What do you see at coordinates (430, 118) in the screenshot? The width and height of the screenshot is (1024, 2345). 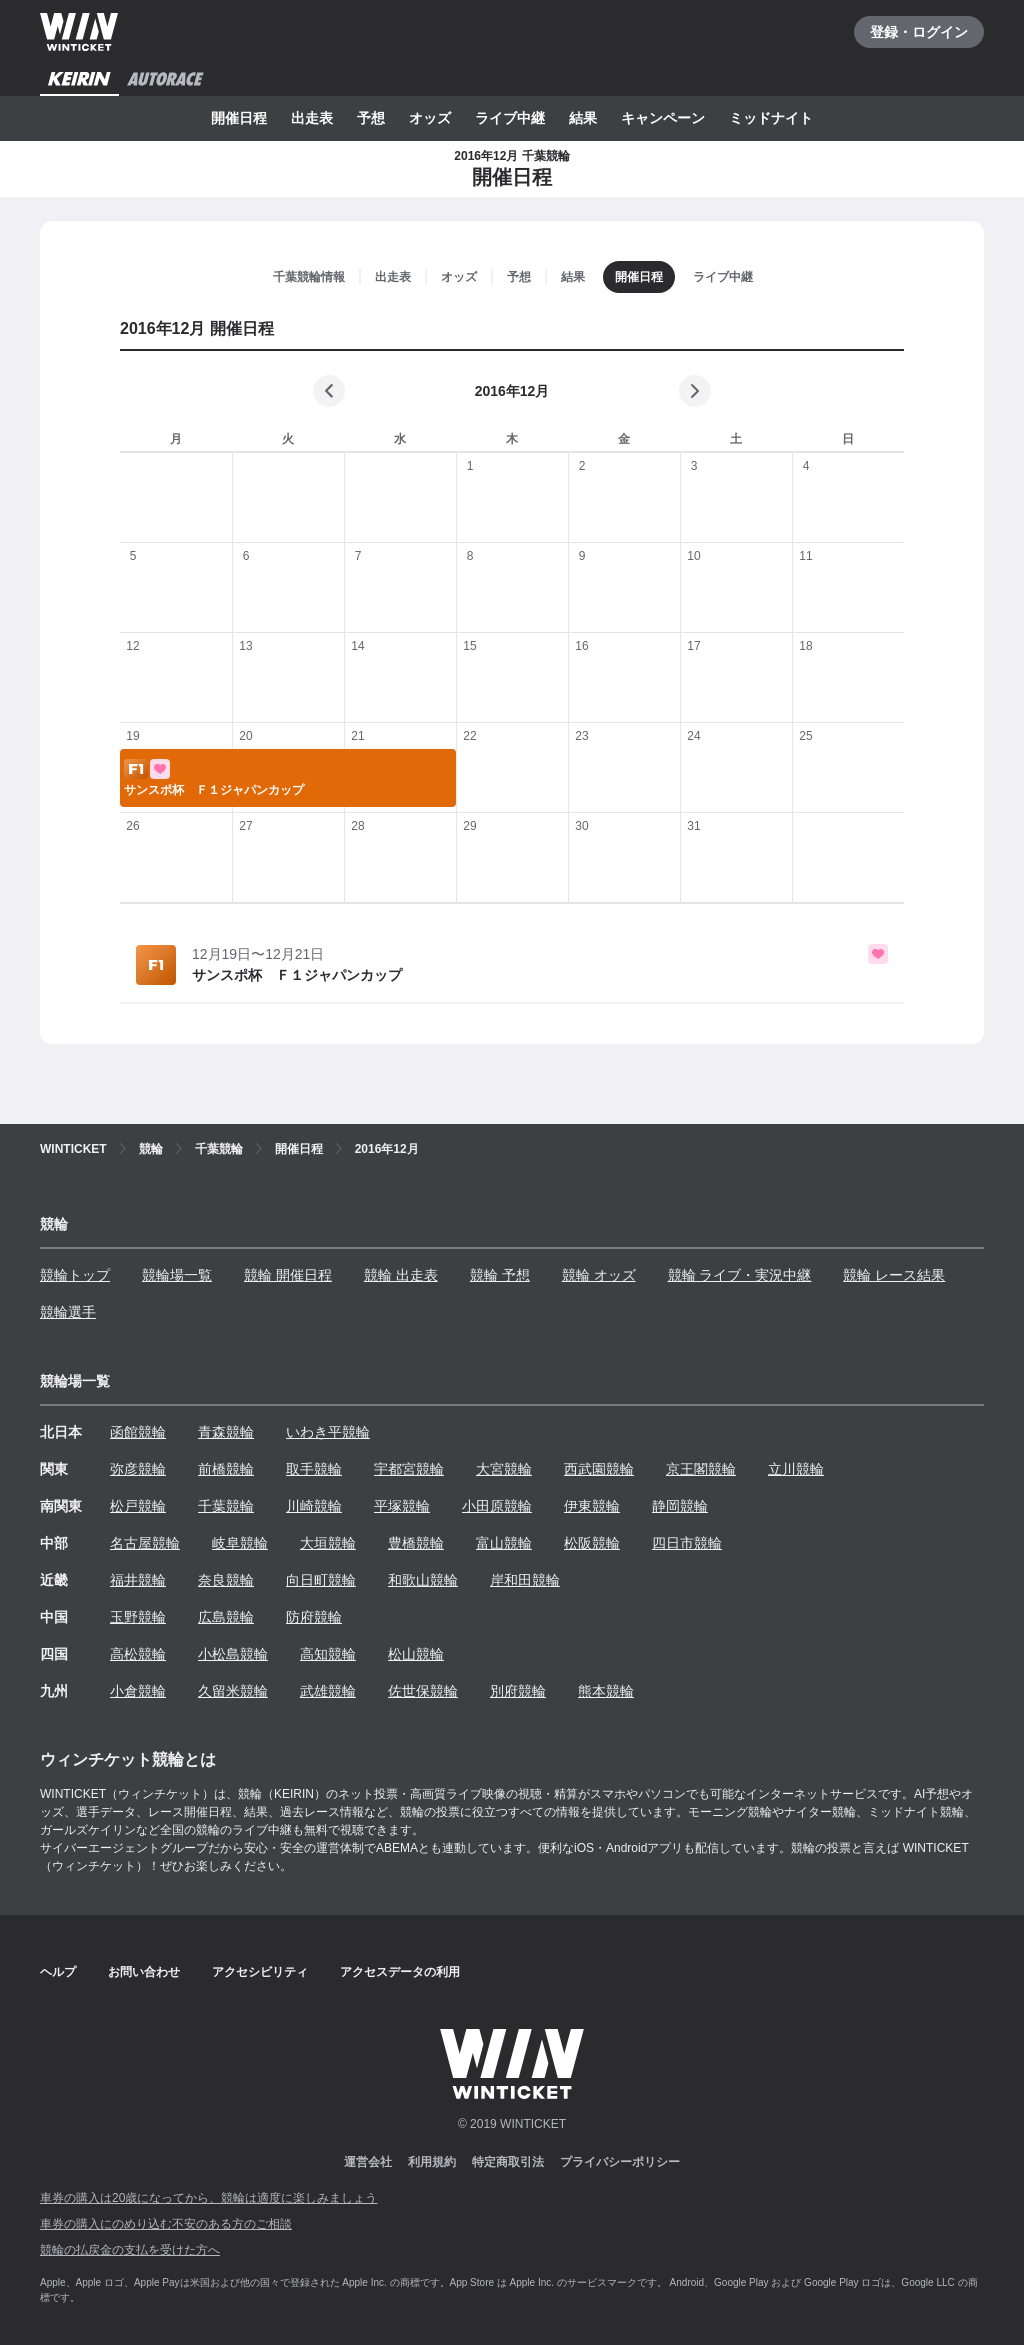 I see `オッズ` at bounding box center [430, 118].